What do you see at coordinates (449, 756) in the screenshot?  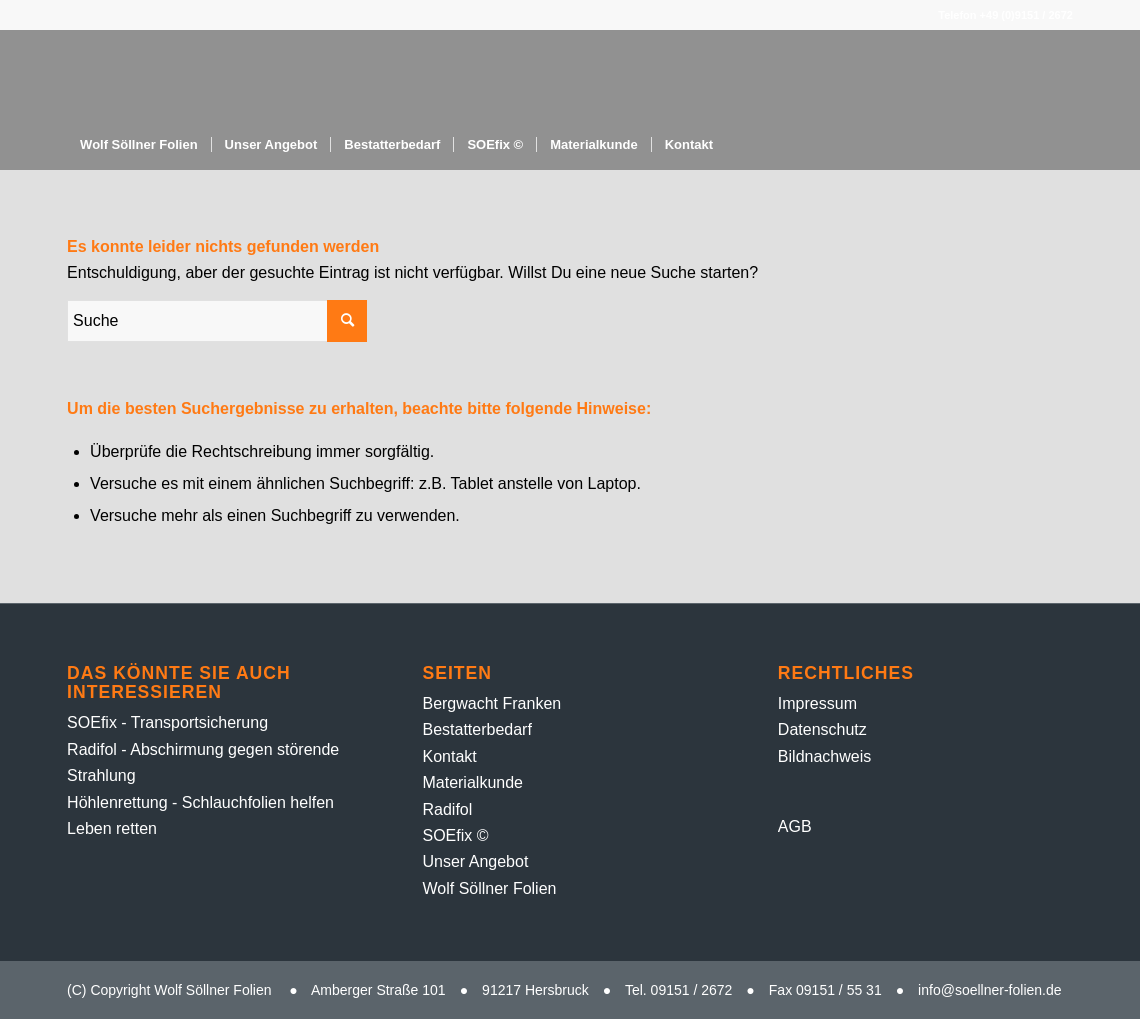 I see `Kontakt` at bounding box center [449, 756].